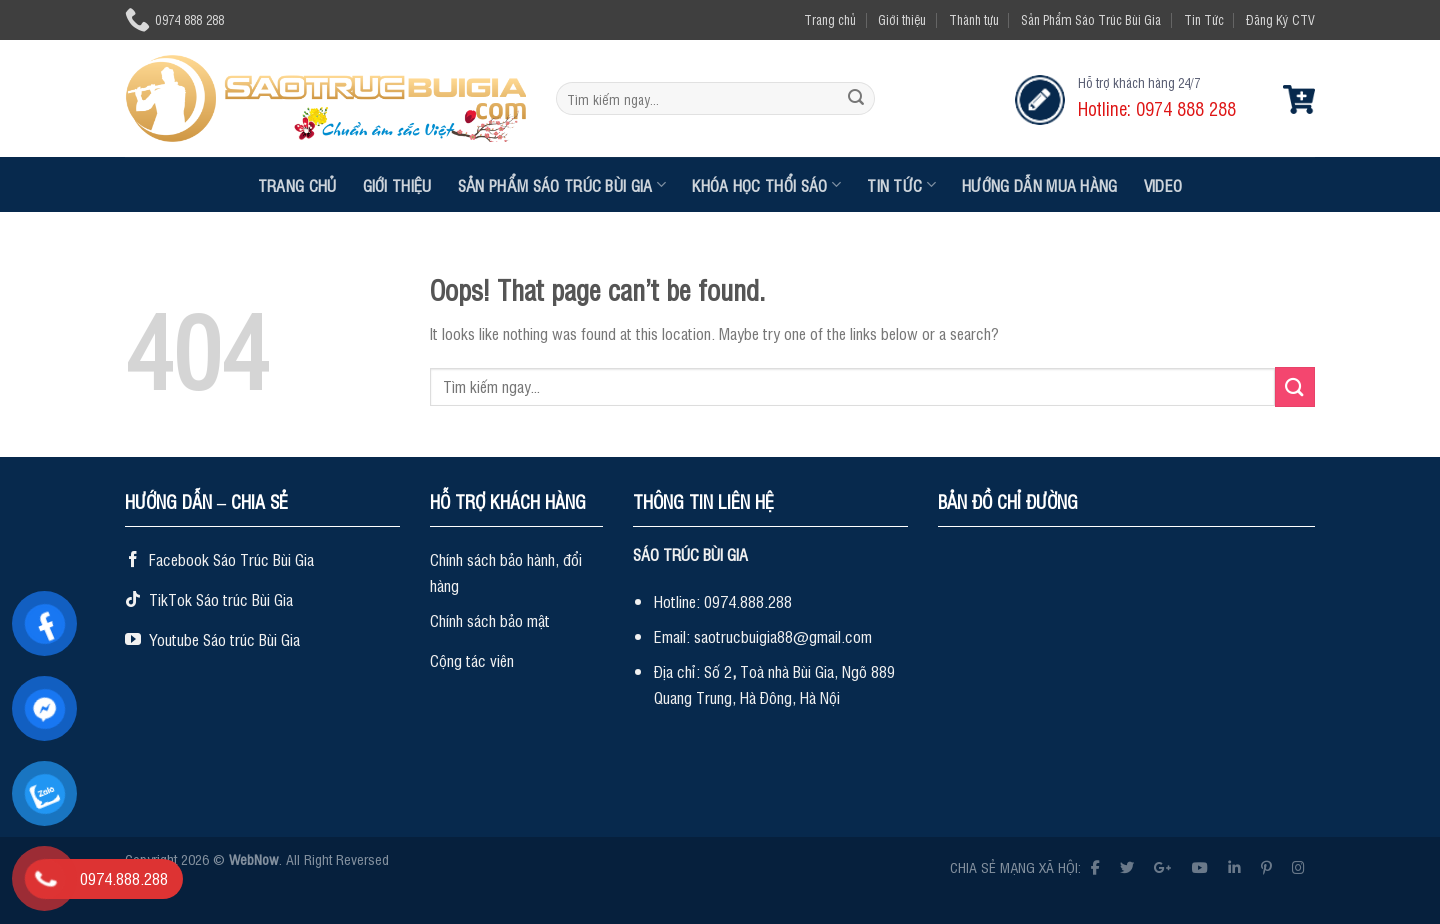  I want to click on Video, so click(1163, 185).